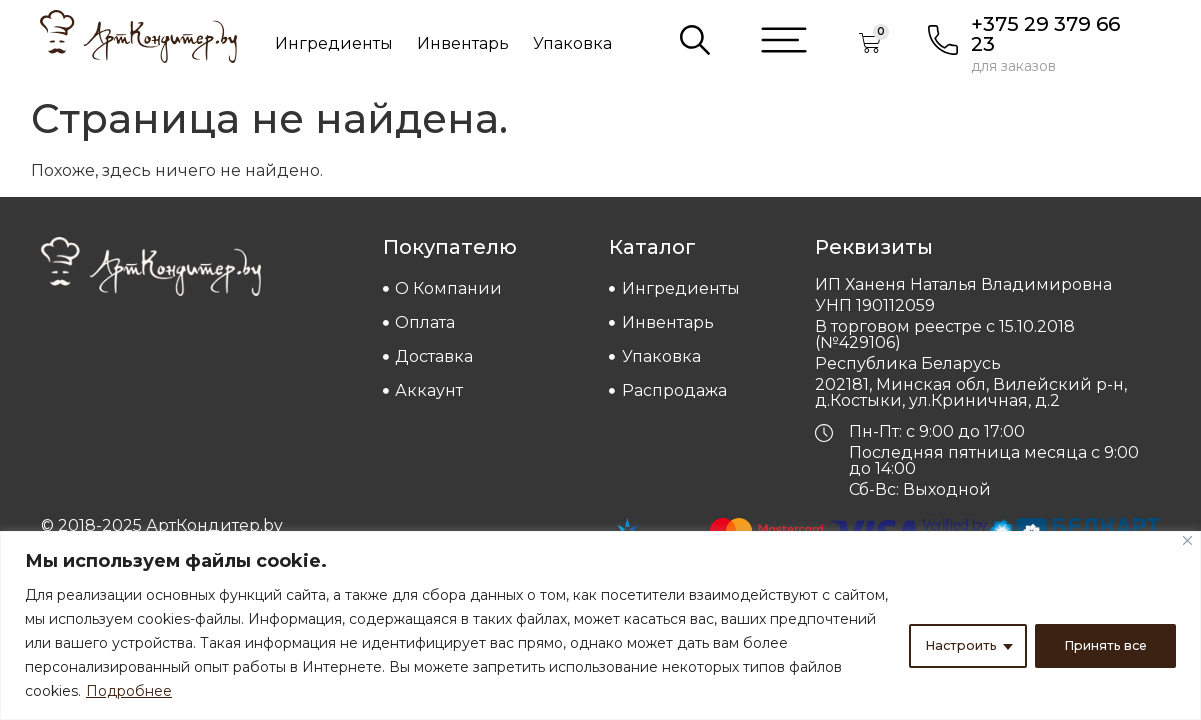 The image size is (1201, 720). I want to click on [Close], so click(1187, 540).